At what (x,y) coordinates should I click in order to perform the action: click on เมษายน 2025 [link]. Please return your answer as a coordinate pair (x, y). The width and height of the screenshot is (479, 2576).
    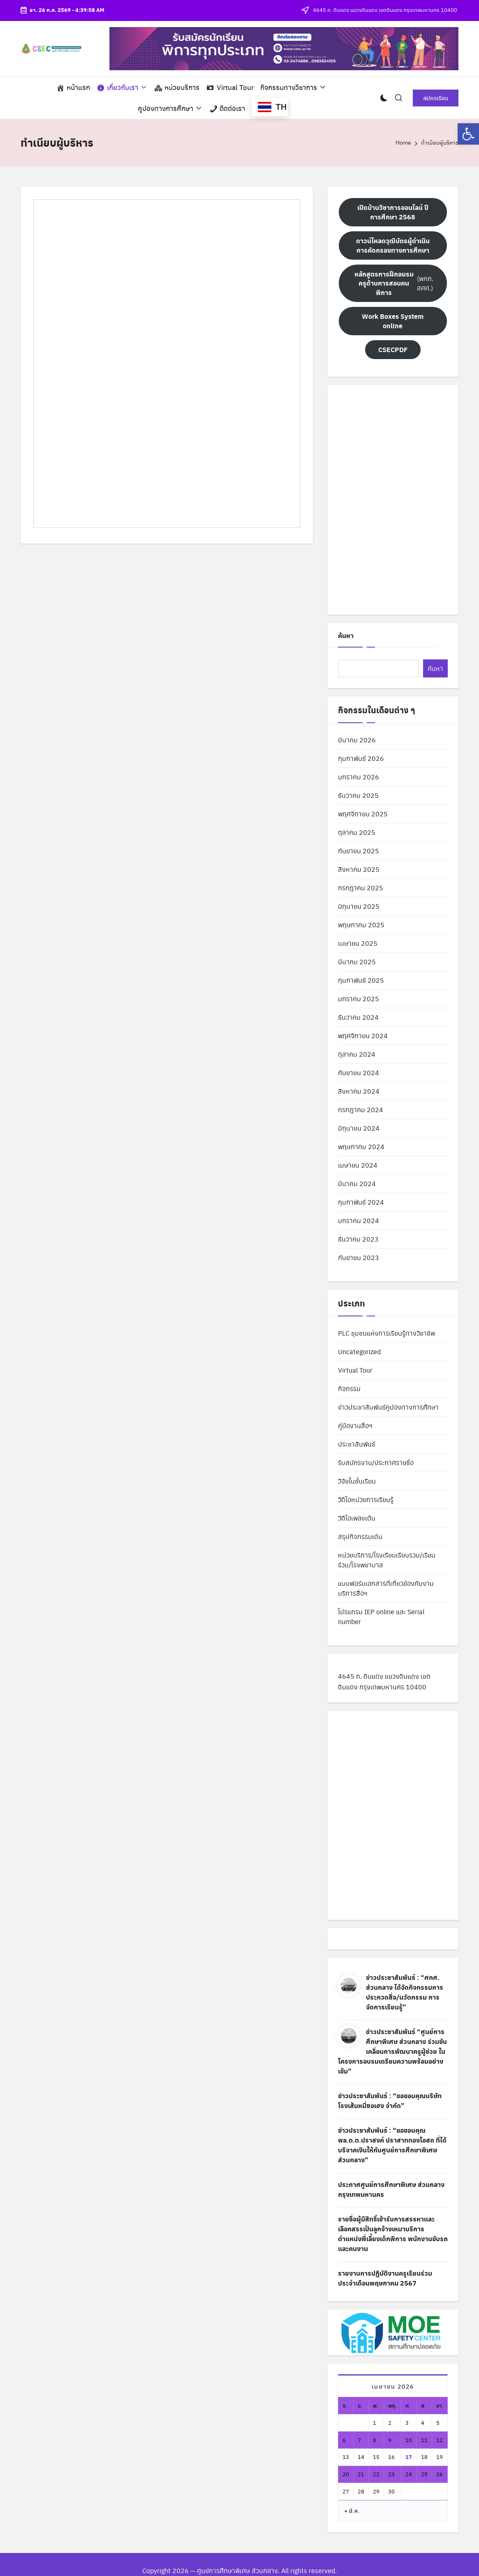
    Looking at the image, I should click on (357, 943).